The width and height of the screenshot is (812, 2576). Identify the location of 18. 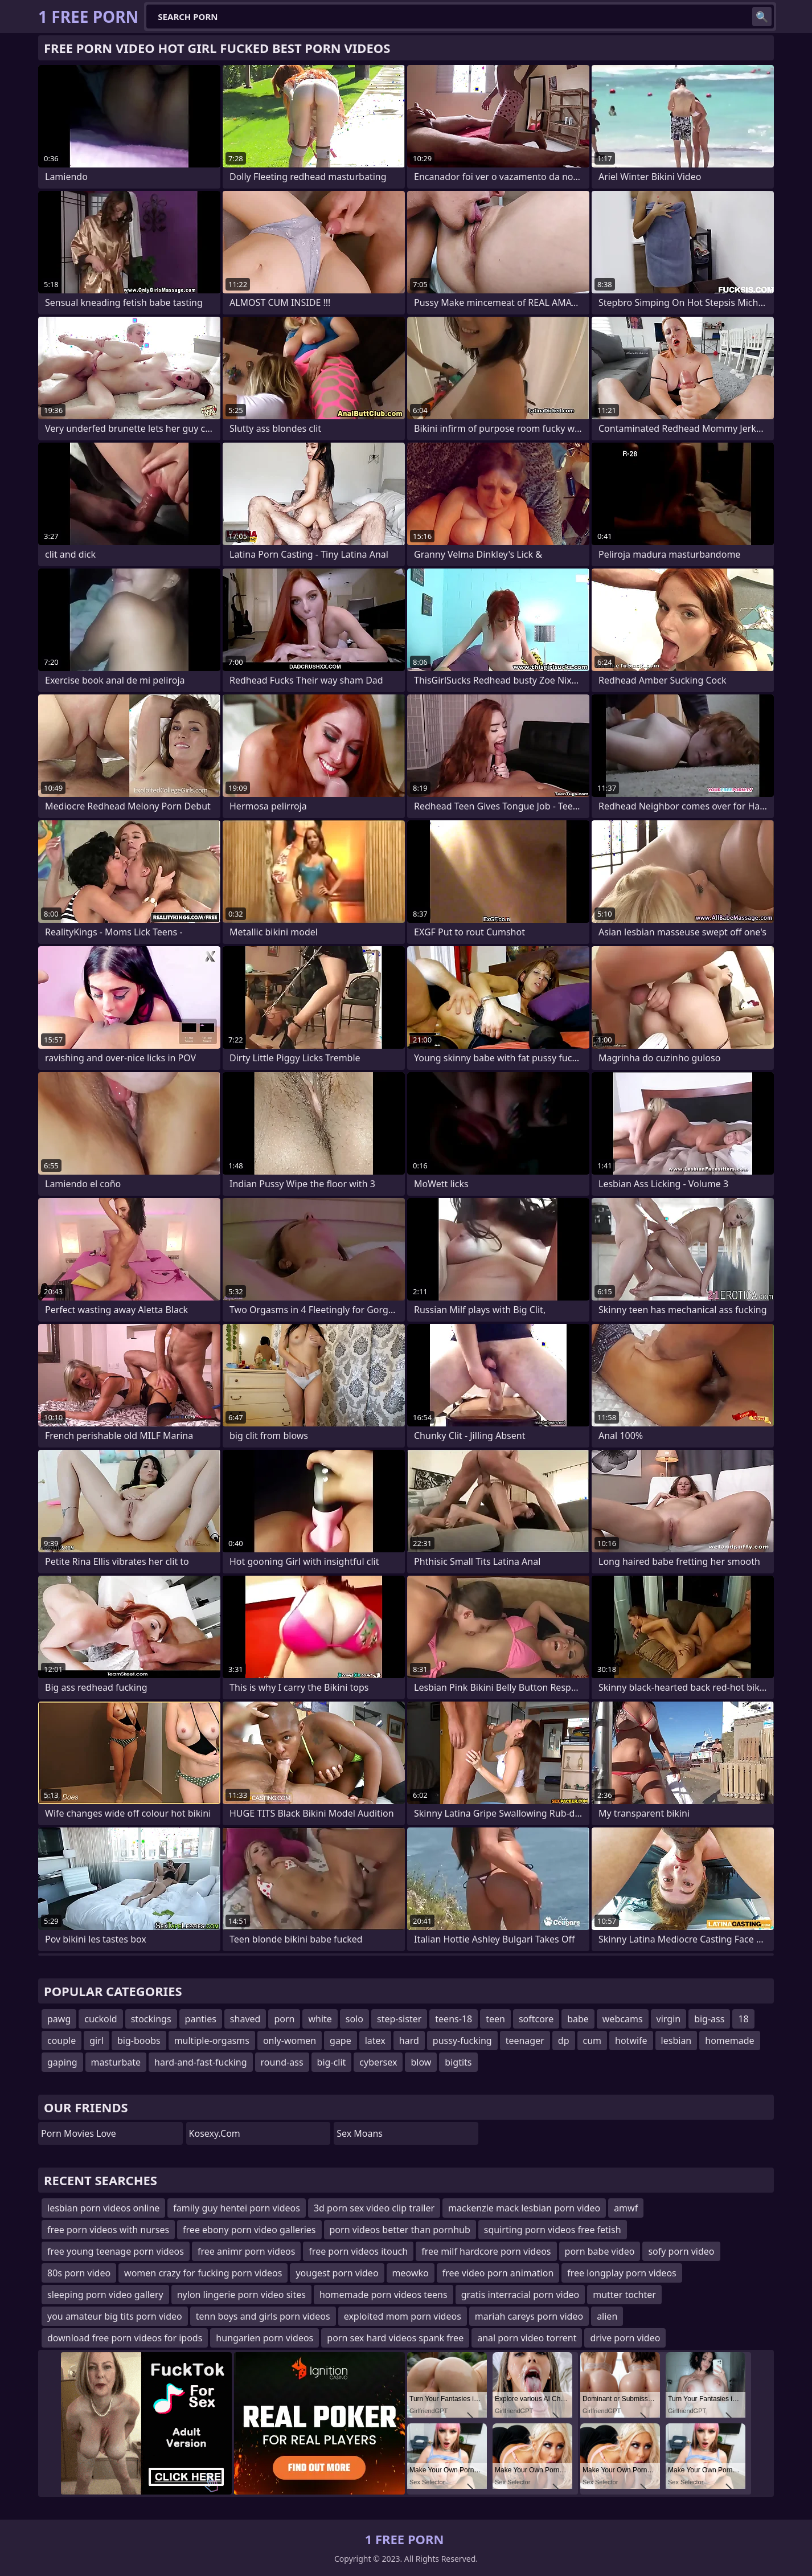
(743, 2019).